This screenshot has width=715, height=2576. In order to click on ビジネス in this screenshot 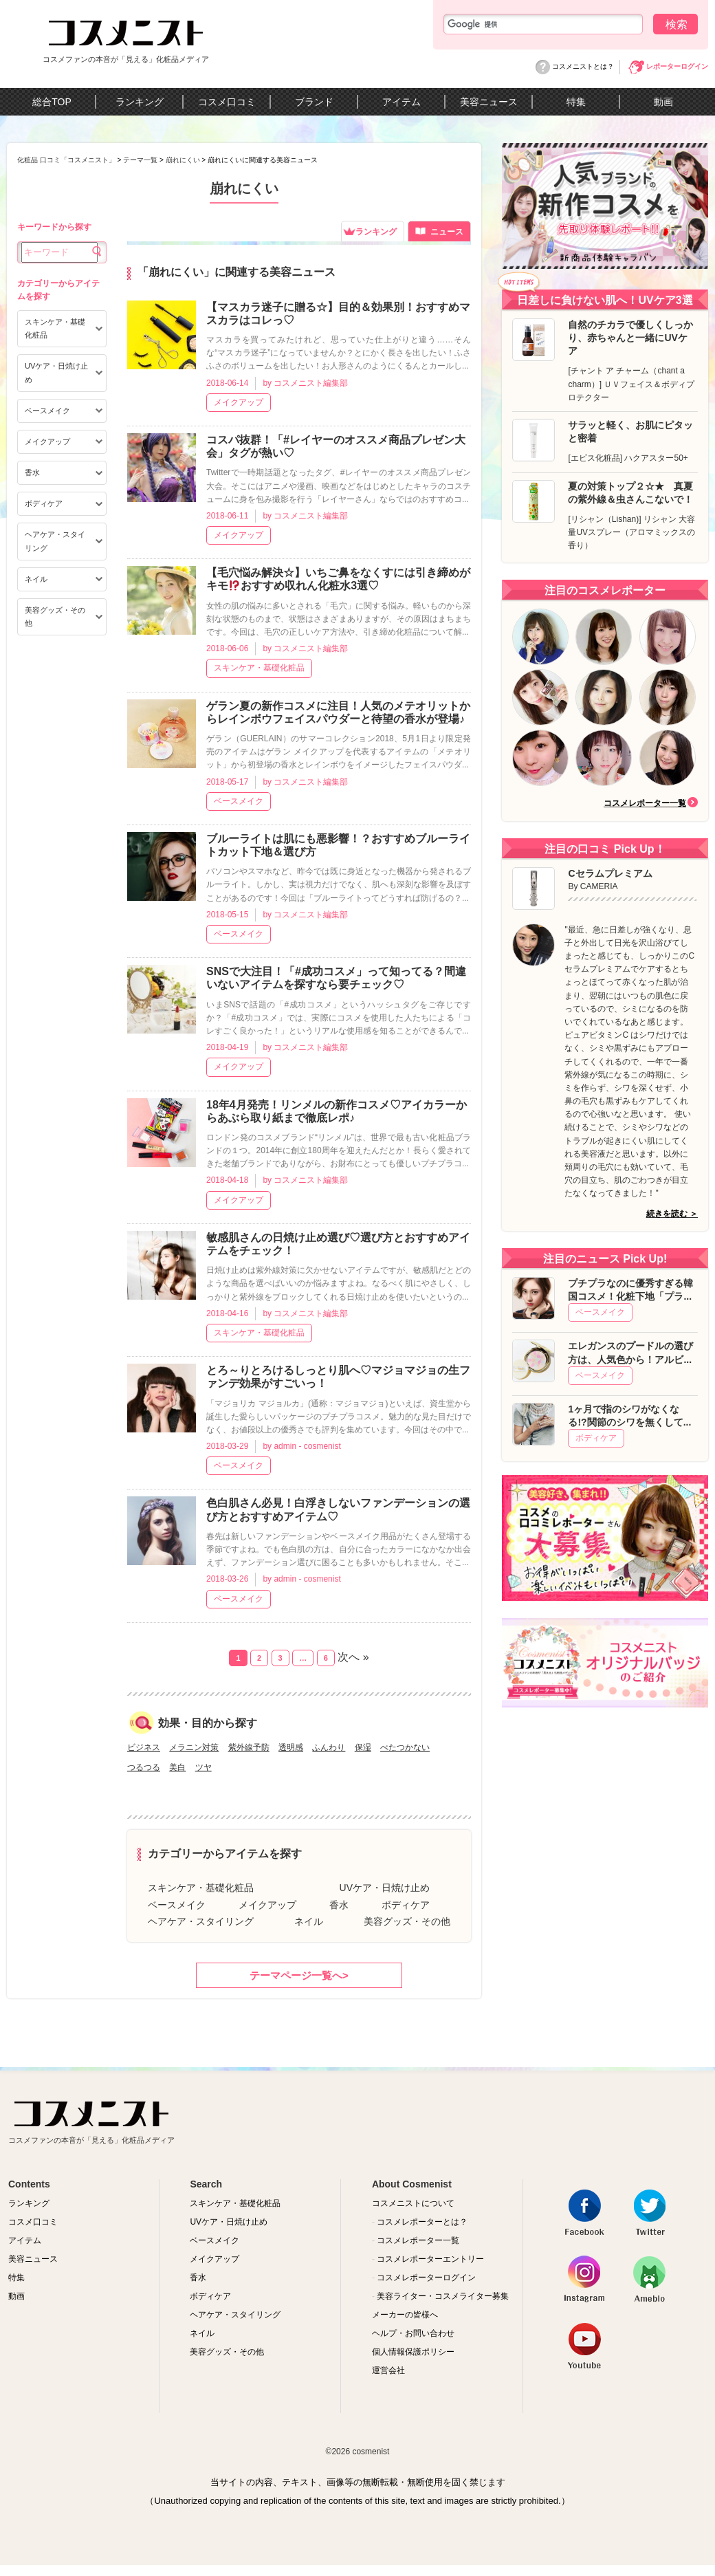, I will do `click(143, 1747)`.